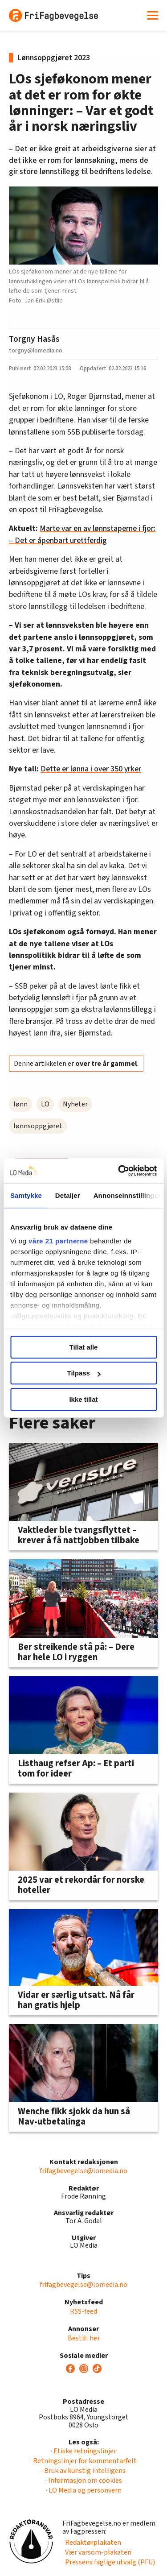 The height and width of the screenshot is (2576, 167). I want to click on Dette er lønna i over 350 yrker, so click(91, 768).